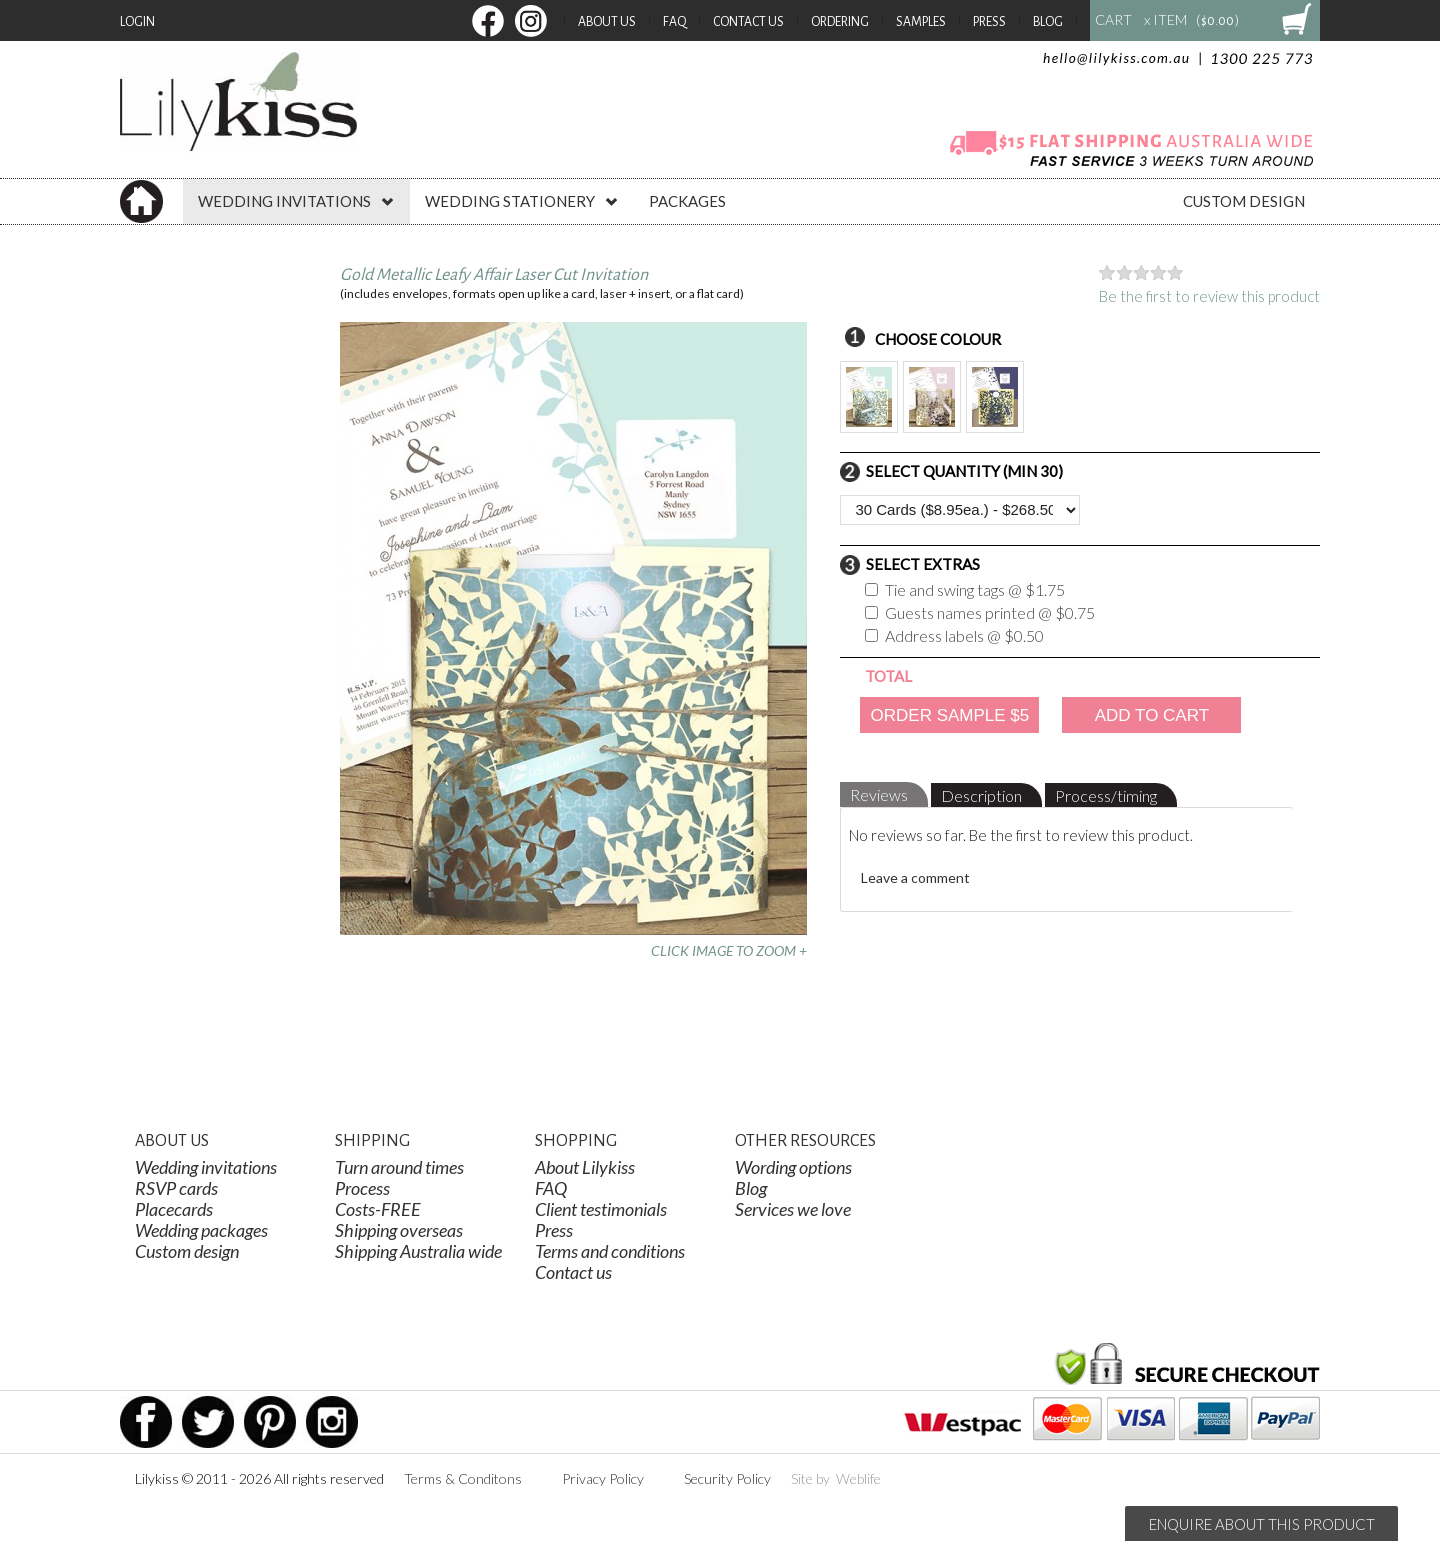 The width and height of the screenshot is (1440, 1541). Describe the element at coordinates (418, 1251) in the screenshot. I see `Shipping Australia wide` at that location.